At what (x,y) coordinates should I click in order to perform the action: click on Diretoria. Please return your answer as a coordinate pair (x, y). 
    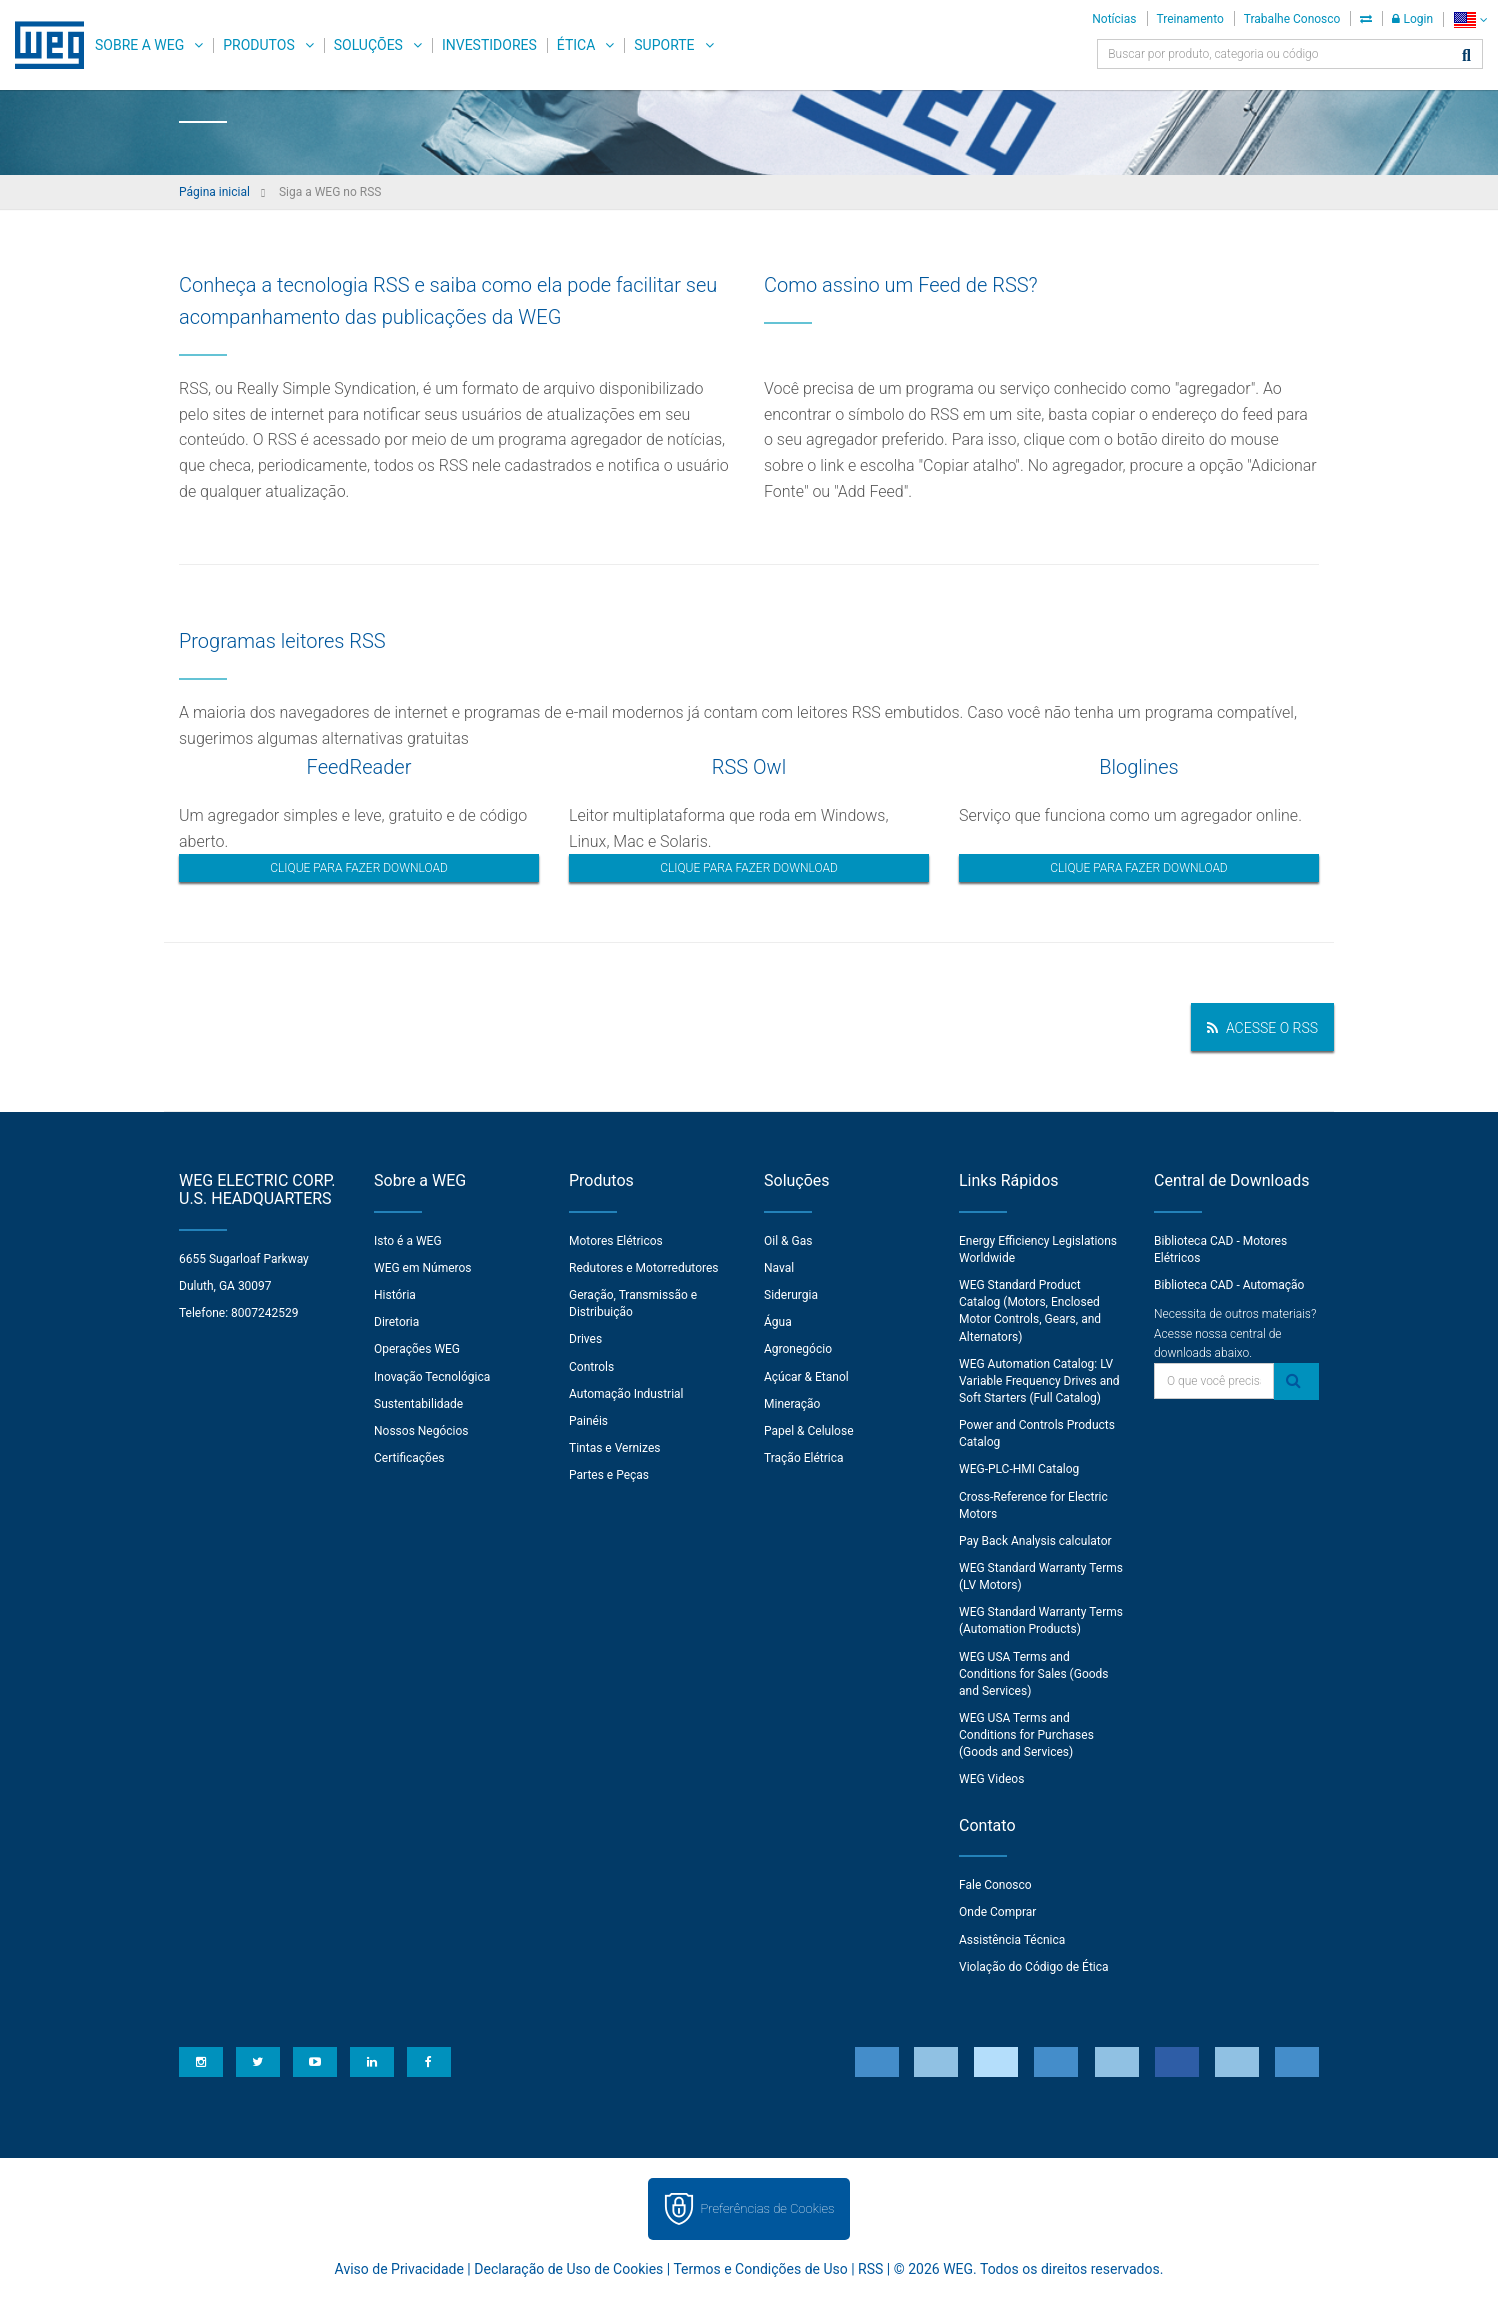
    Looking at the image, I should click on (396, 1322).